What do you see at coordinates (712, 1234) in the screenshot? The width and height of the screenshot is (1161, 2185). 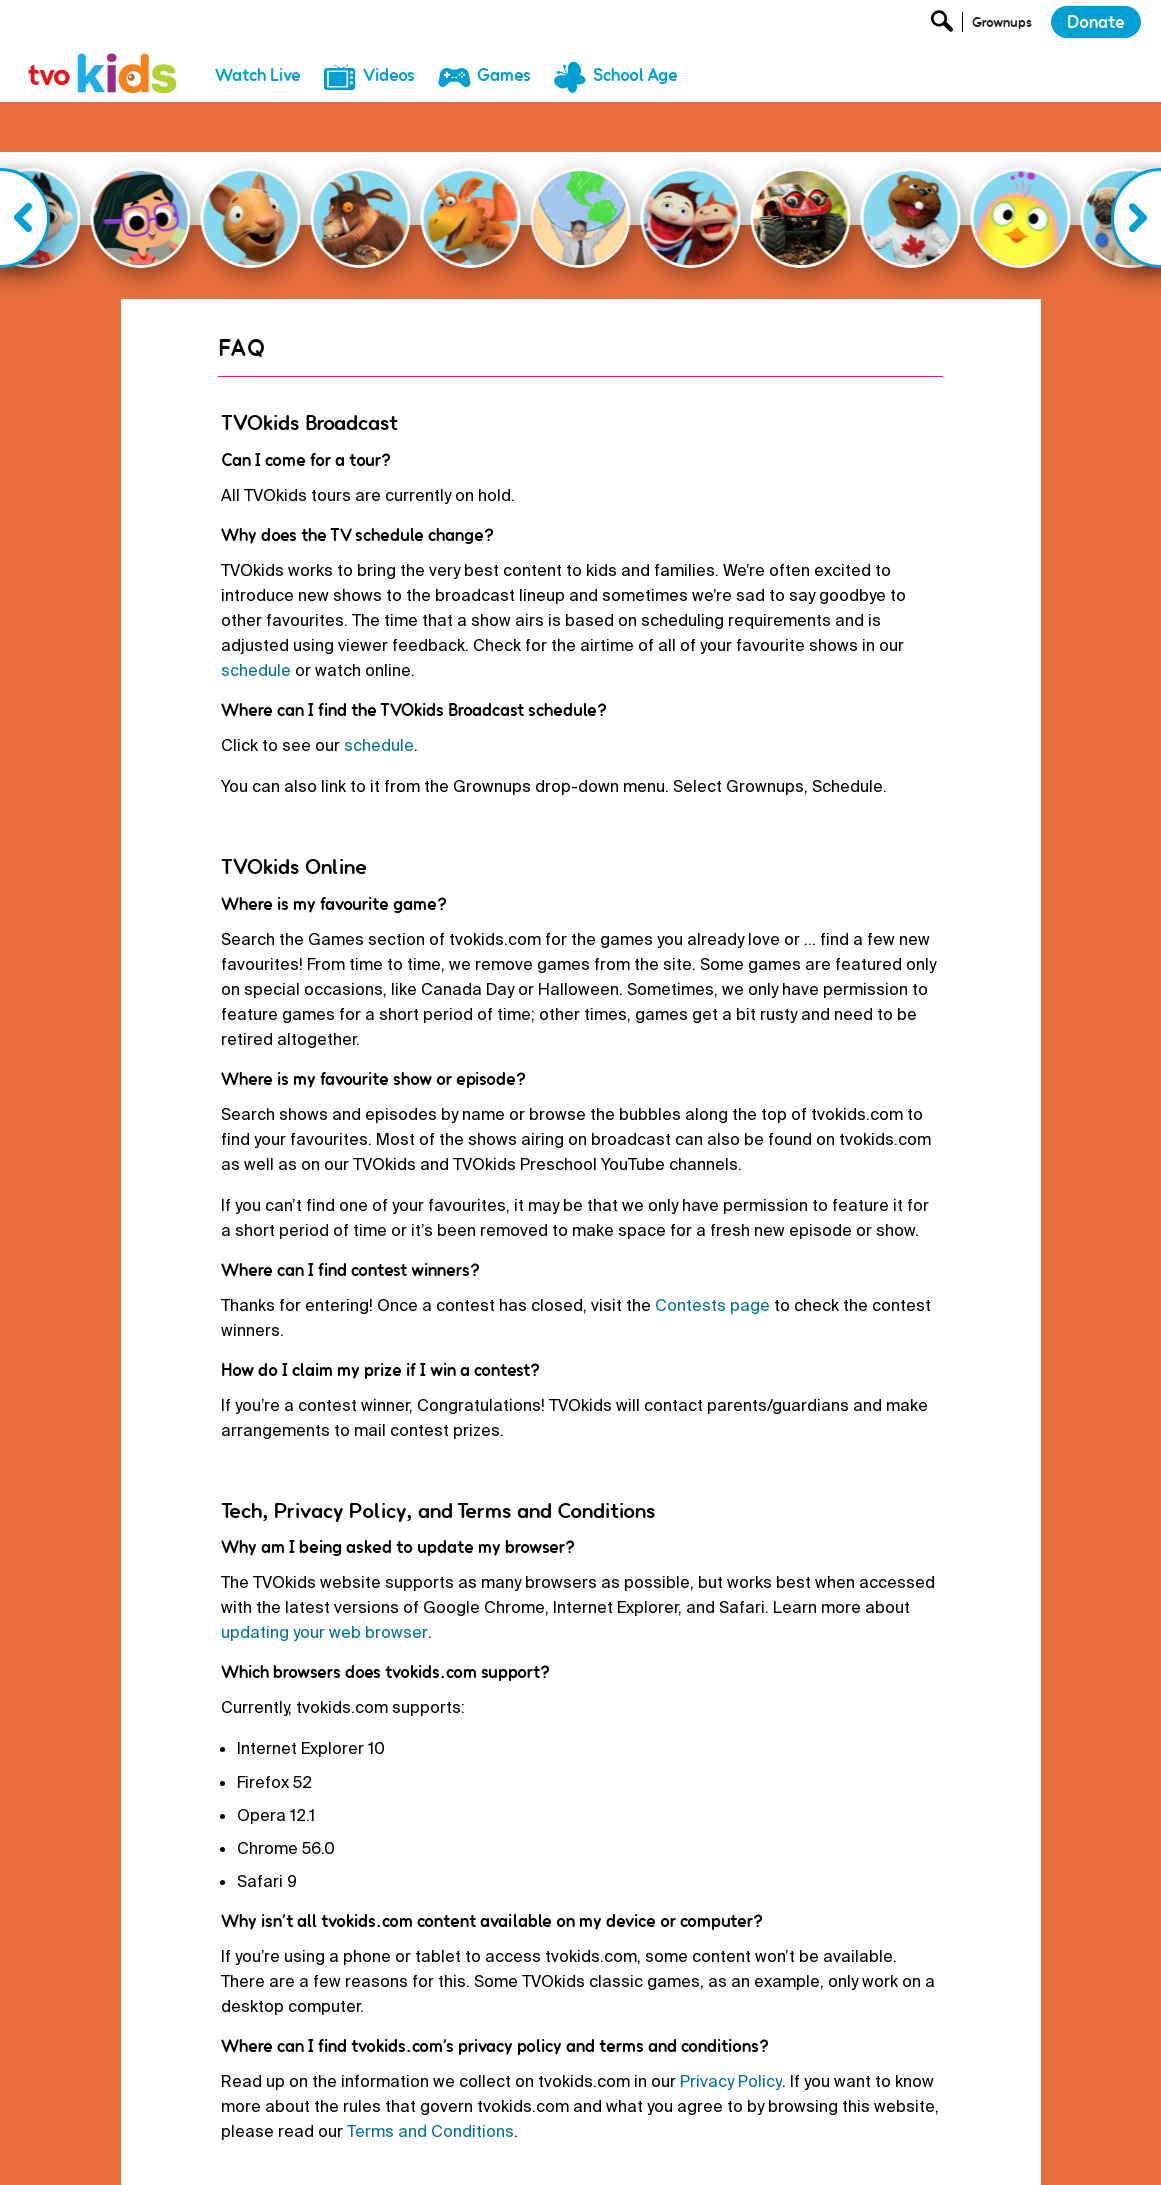 I see `Contests page` at bounding box center [712, 1234].